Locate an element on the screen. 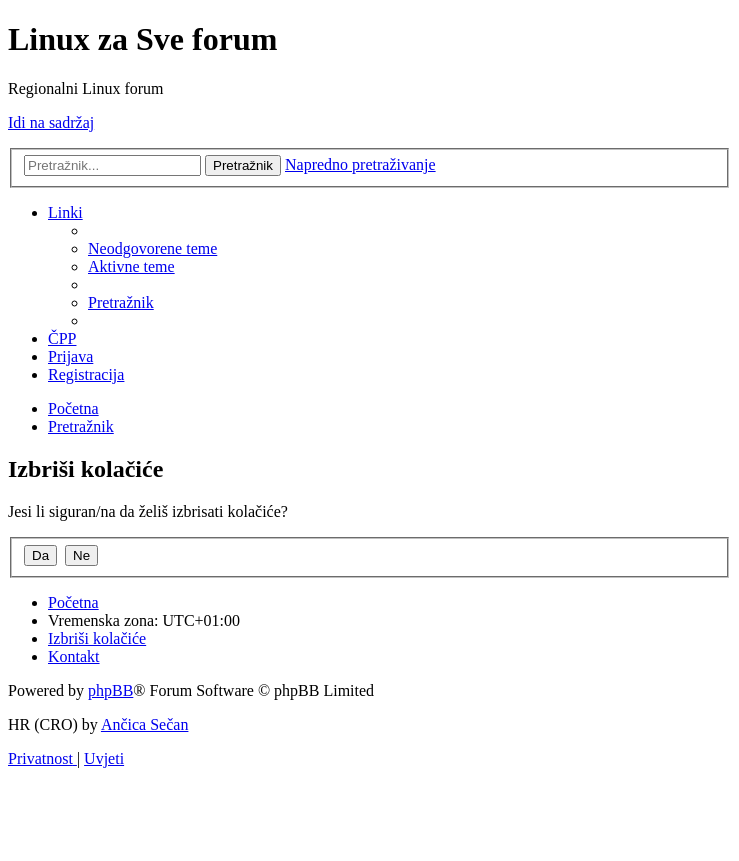  phpBB is located at coordinates (110, 690).